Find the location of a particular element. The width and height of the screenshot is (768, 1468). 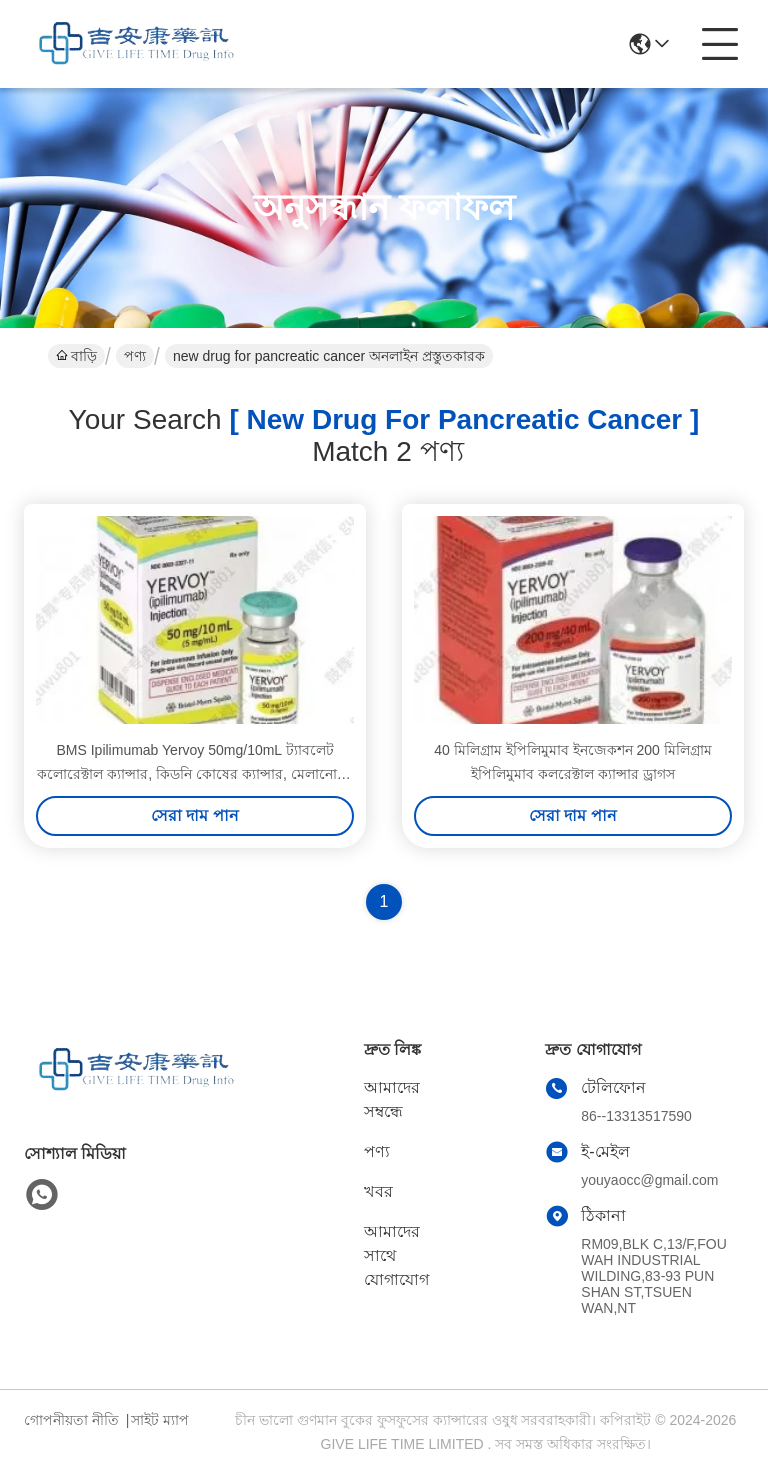

পণ্য is located at coordinates (135, 356).